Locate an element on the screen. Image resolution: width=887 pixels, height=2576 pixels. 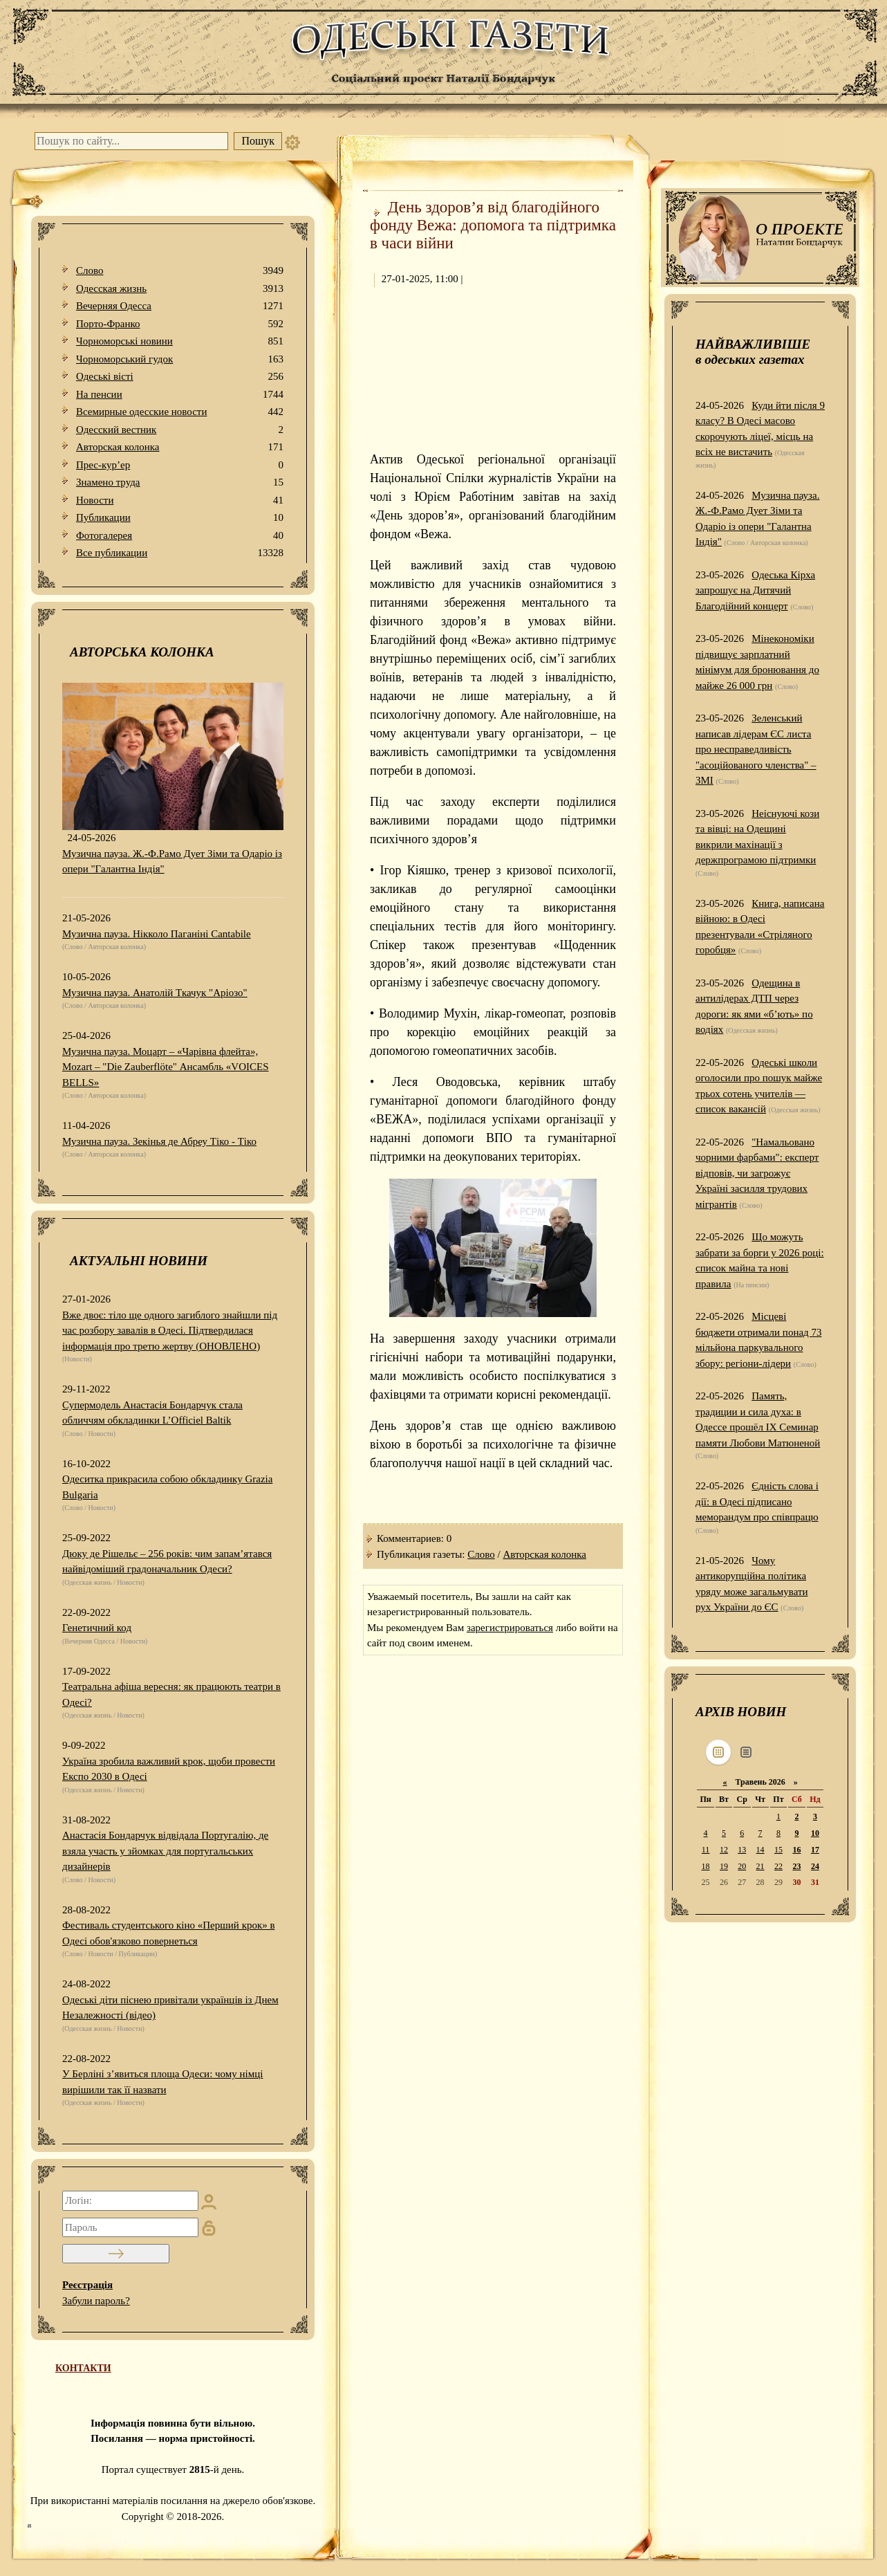
17 is located at coordinates (815, 1850).